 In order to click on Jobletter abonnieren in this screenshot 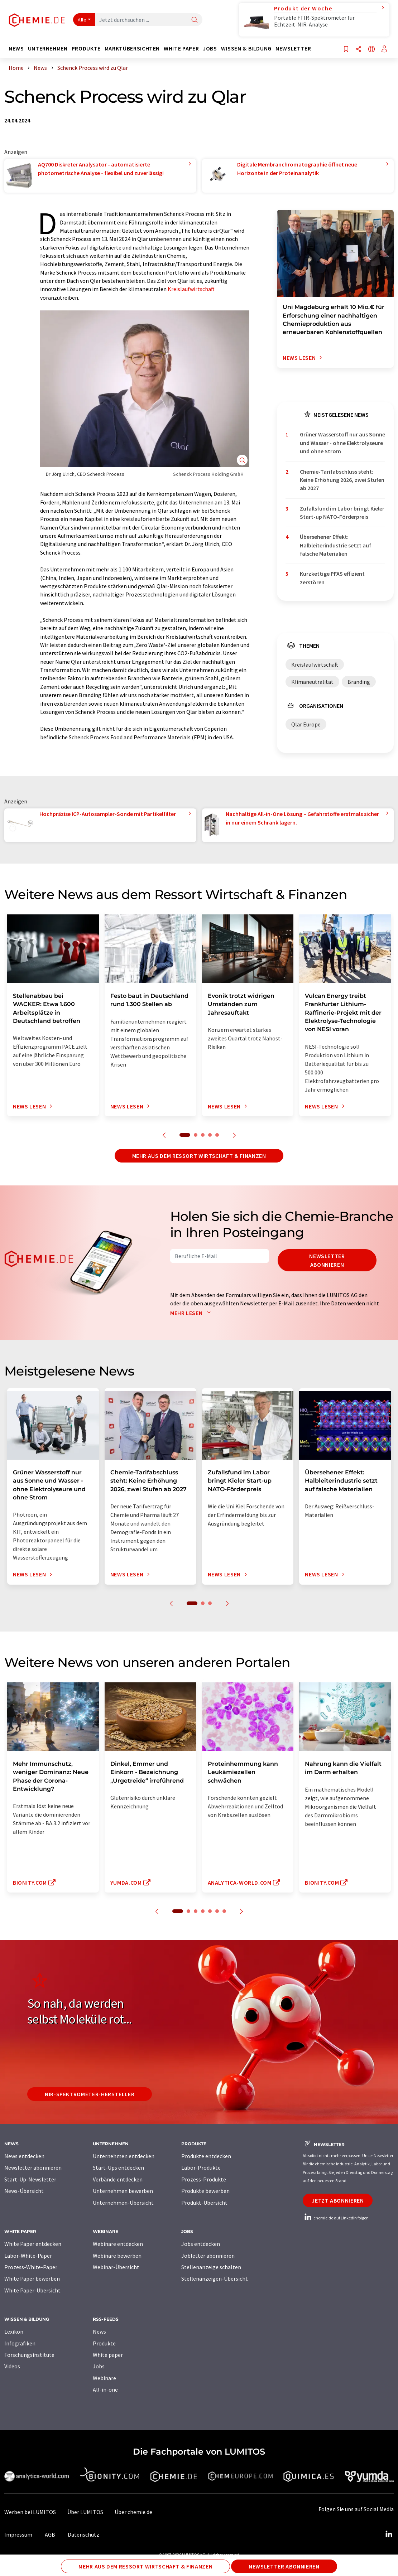, I will do `click(208, 2255)`.